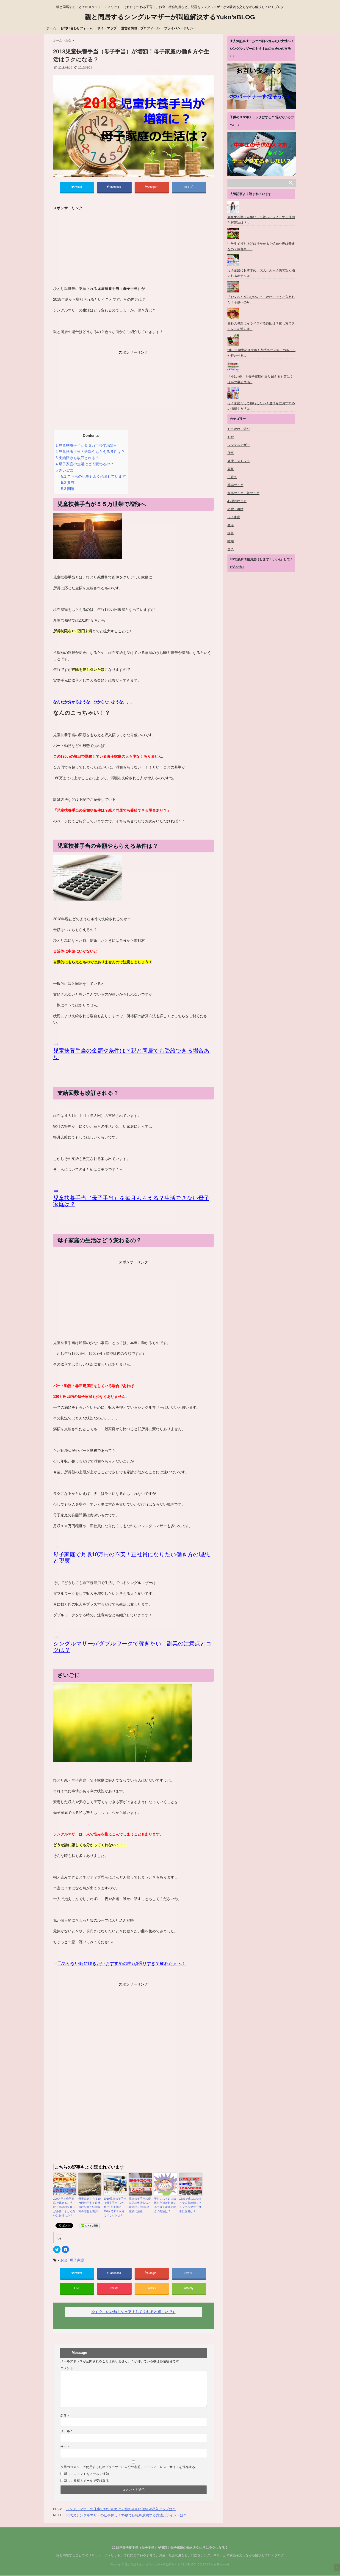 This screenshot has height=2576, width=340. What do you see at coordinates (243, 493) in the screenshot?
I see `家族のこと 親のこと` at bounding box center [243, 493].